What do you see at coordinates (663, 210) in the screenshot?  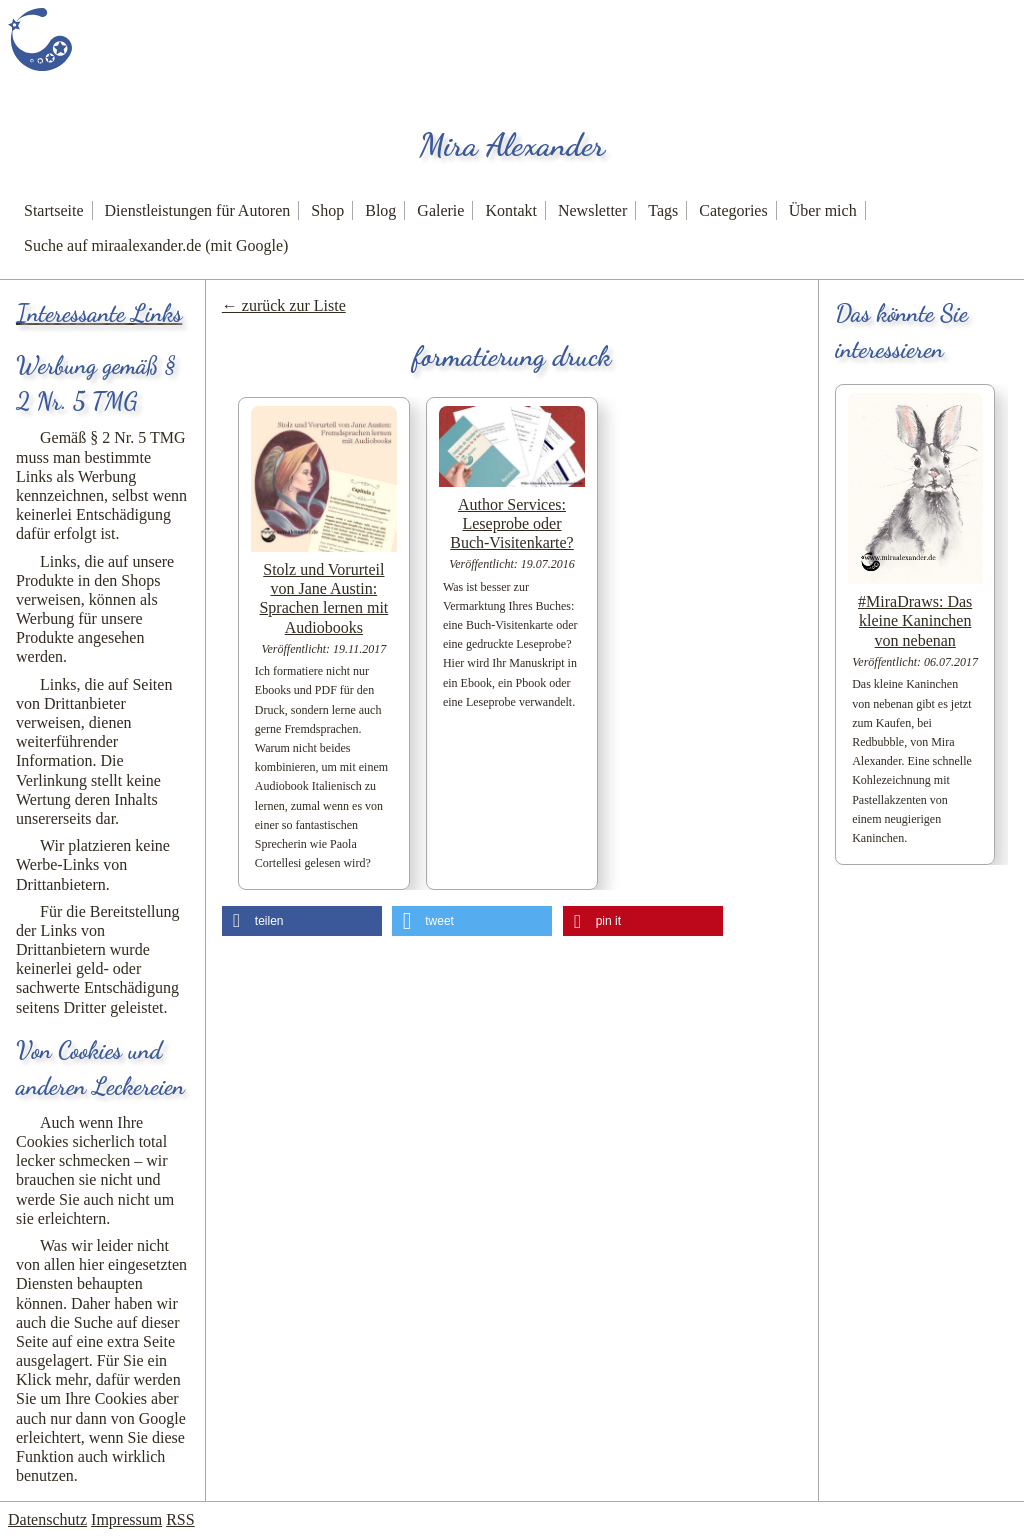 I see `Tags` at bounding box center [663, 210].